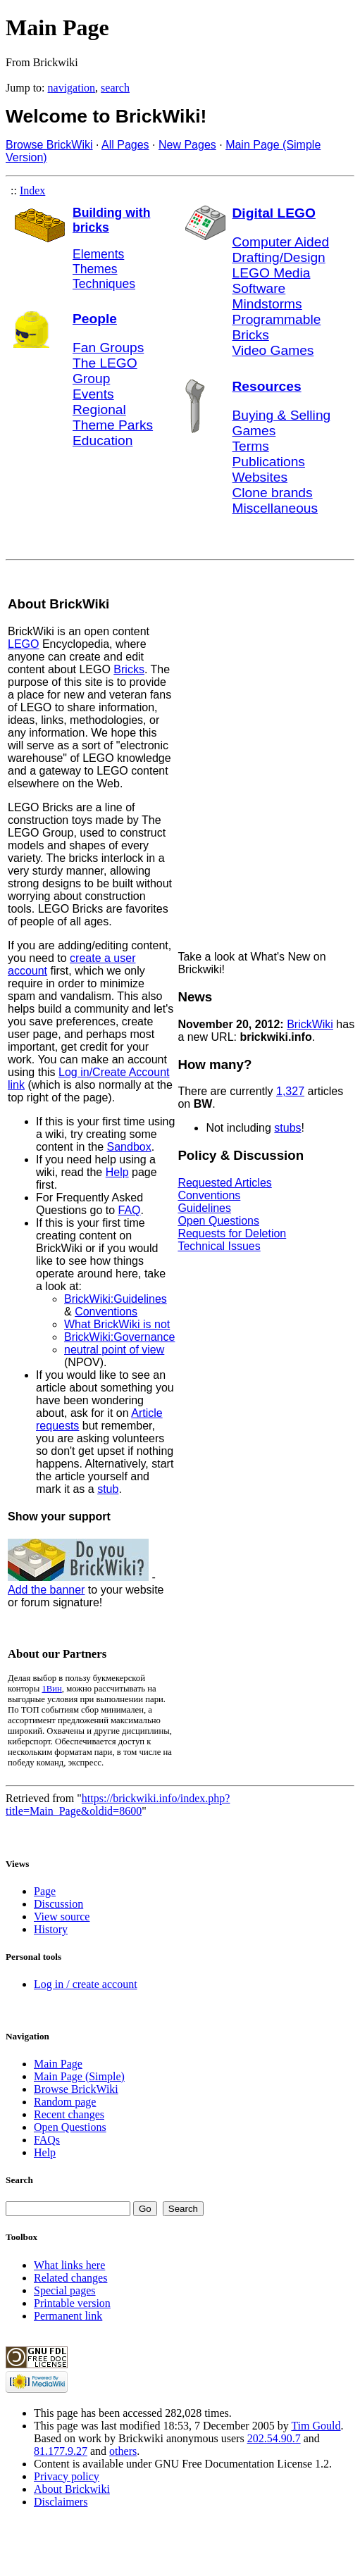 The height and width of the screenshot is (2576, 360). What do you see at coordinates (95, 269) in the screenshot?
I see `Themes` at bounding box center [95, 269].